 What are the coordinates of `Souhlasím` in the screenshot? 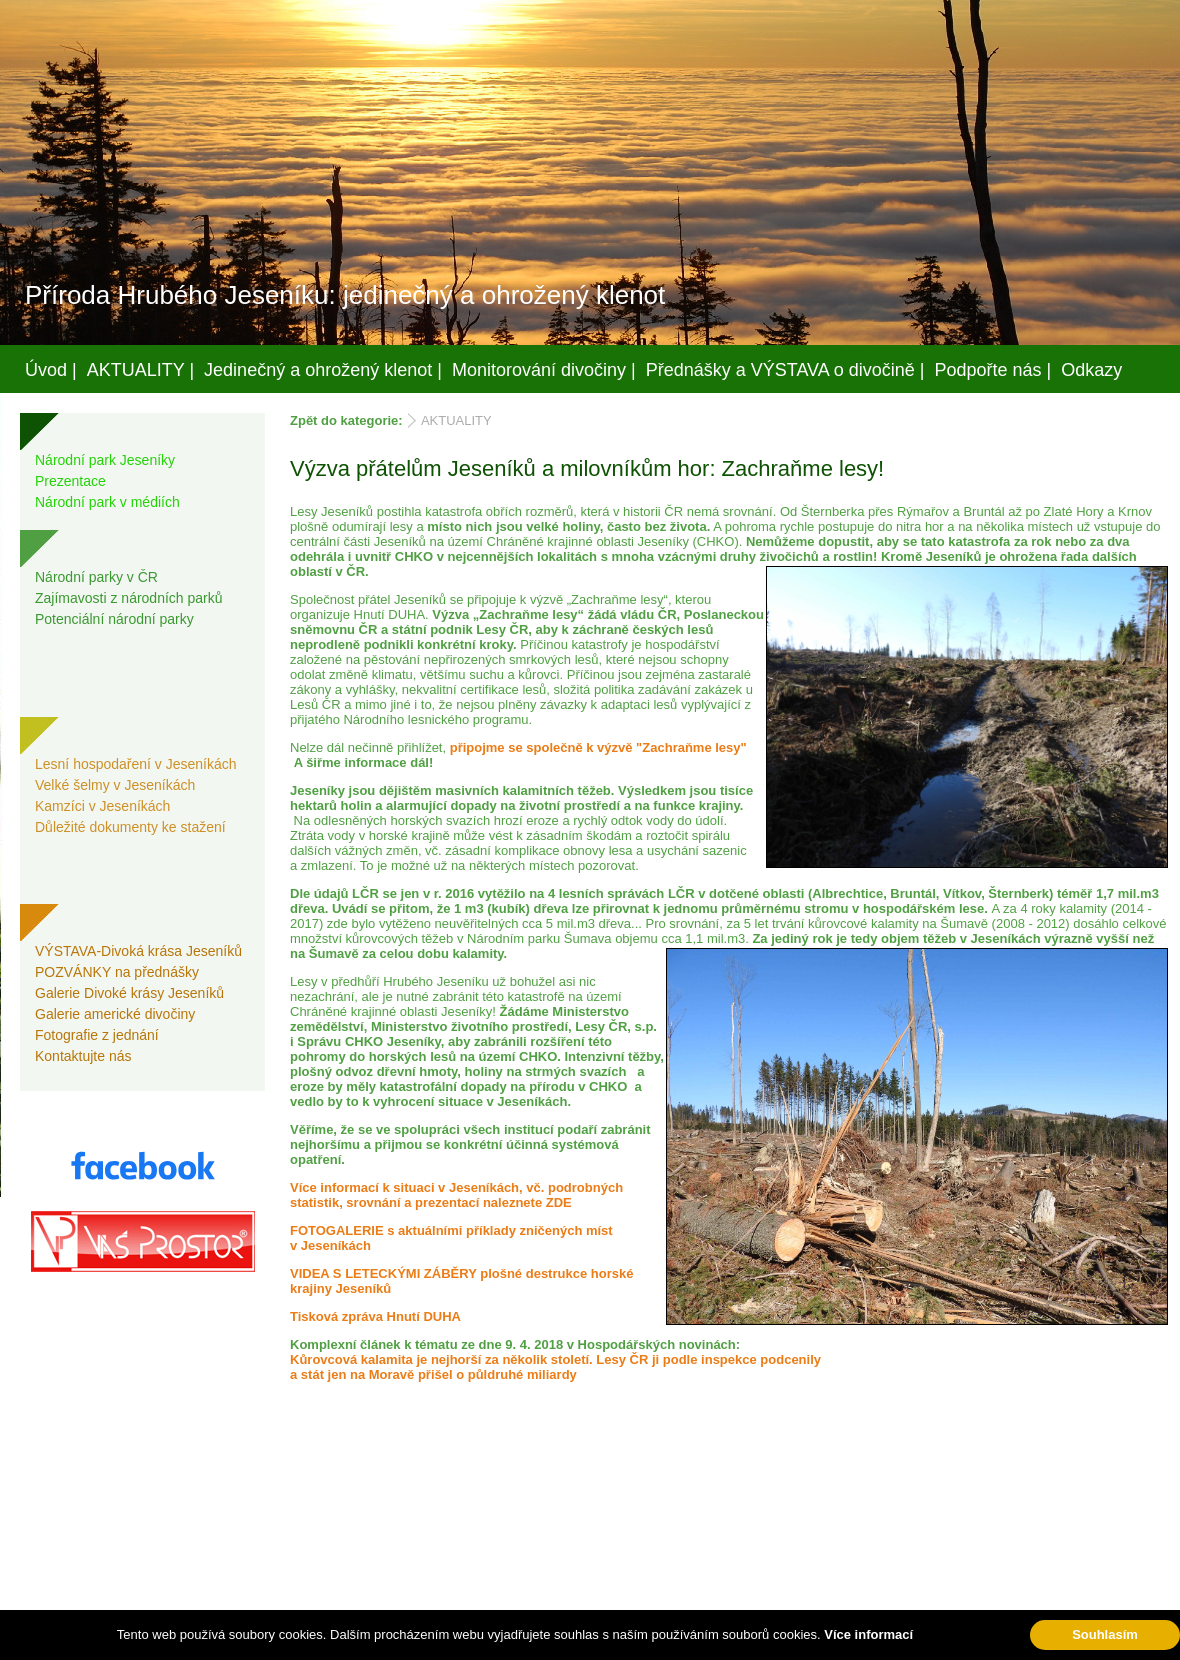 It's located at (1105, 1634).